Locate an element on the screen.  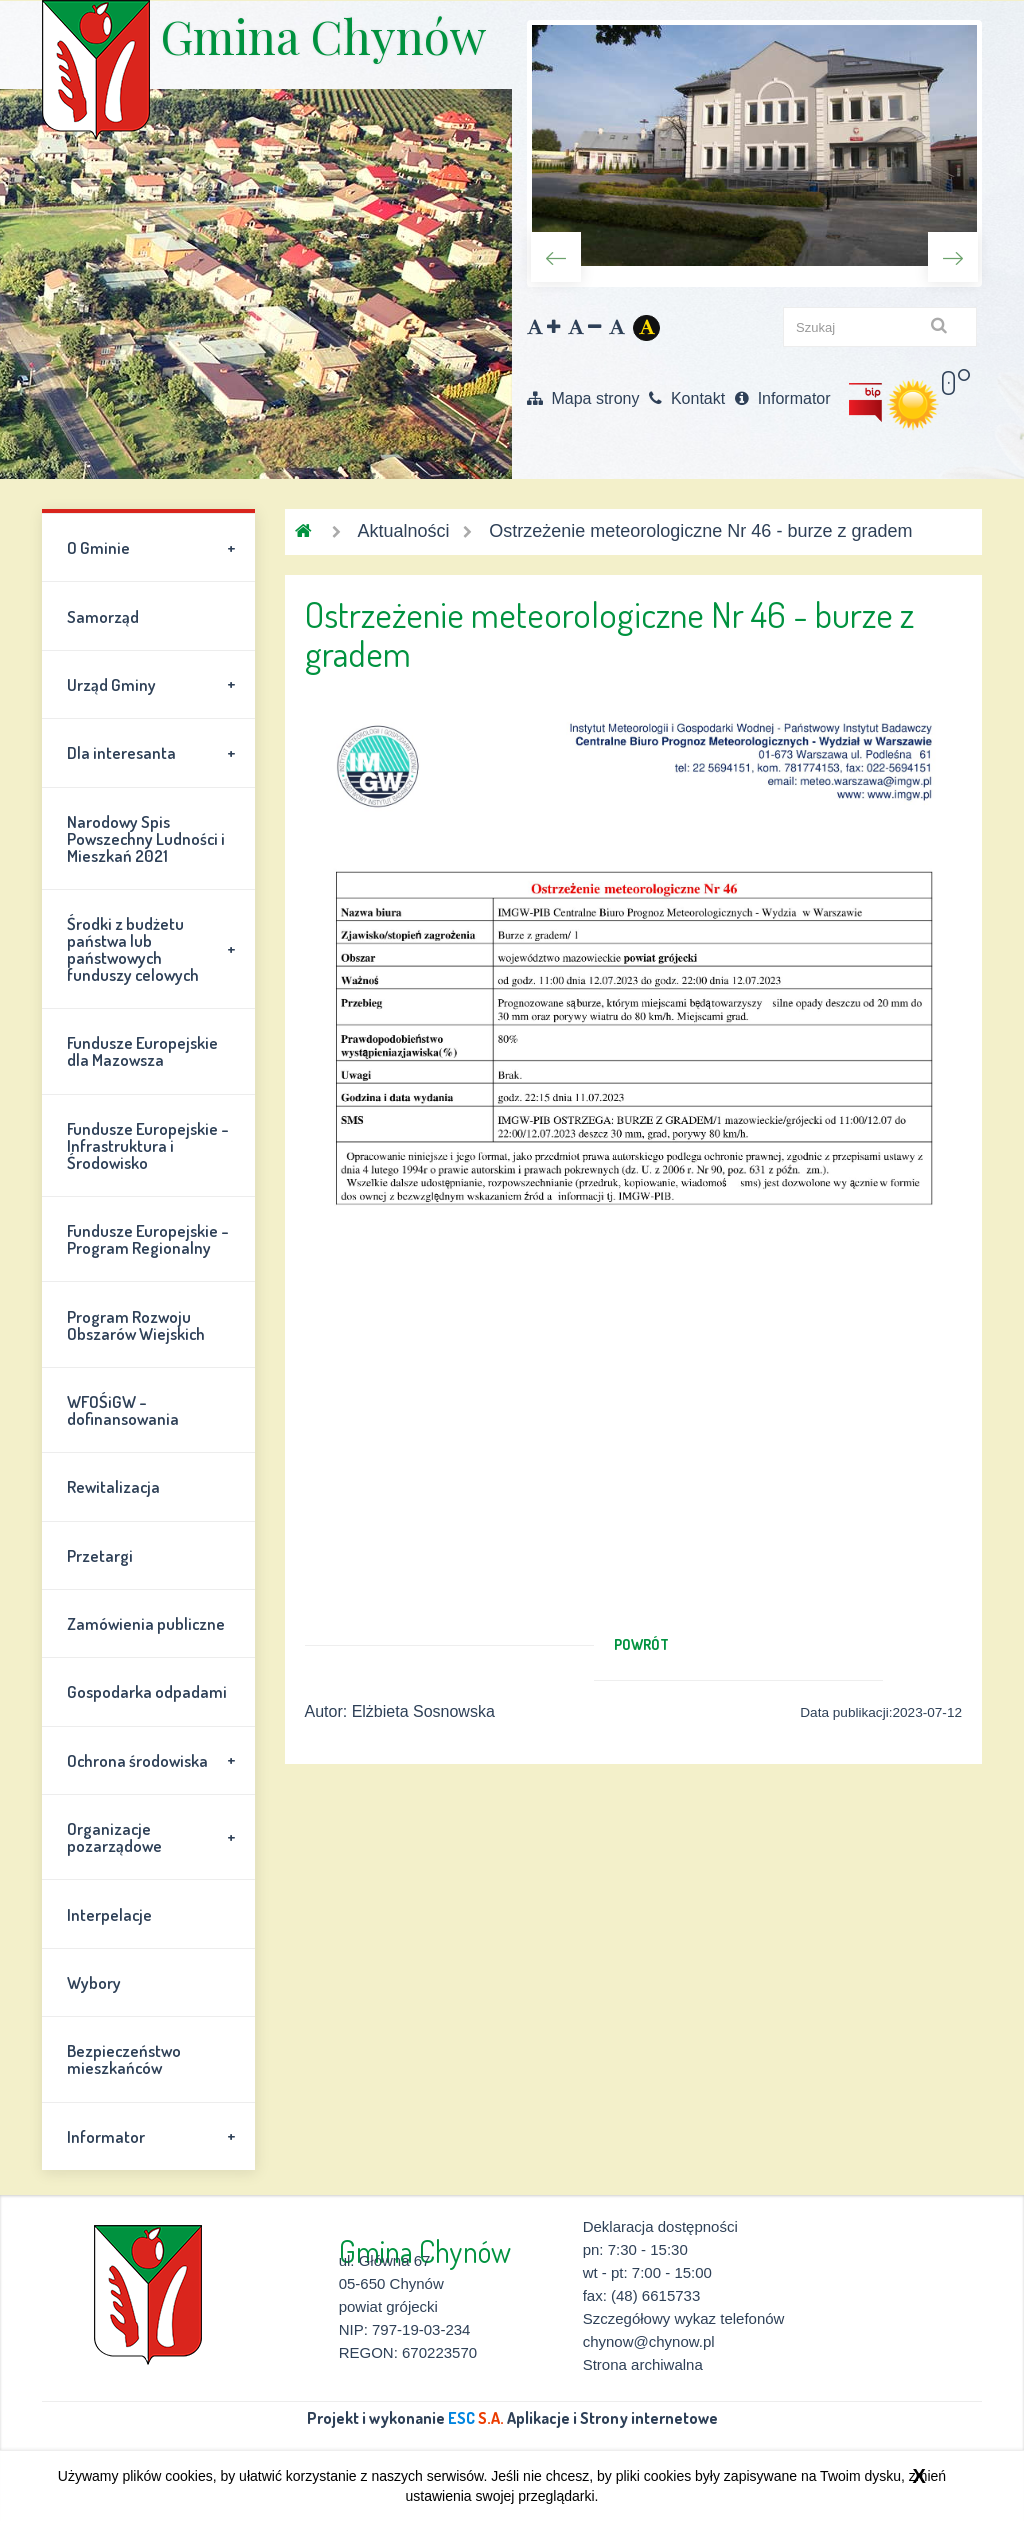
Deklaracja dostępności is located at coordinates (660, 2226).